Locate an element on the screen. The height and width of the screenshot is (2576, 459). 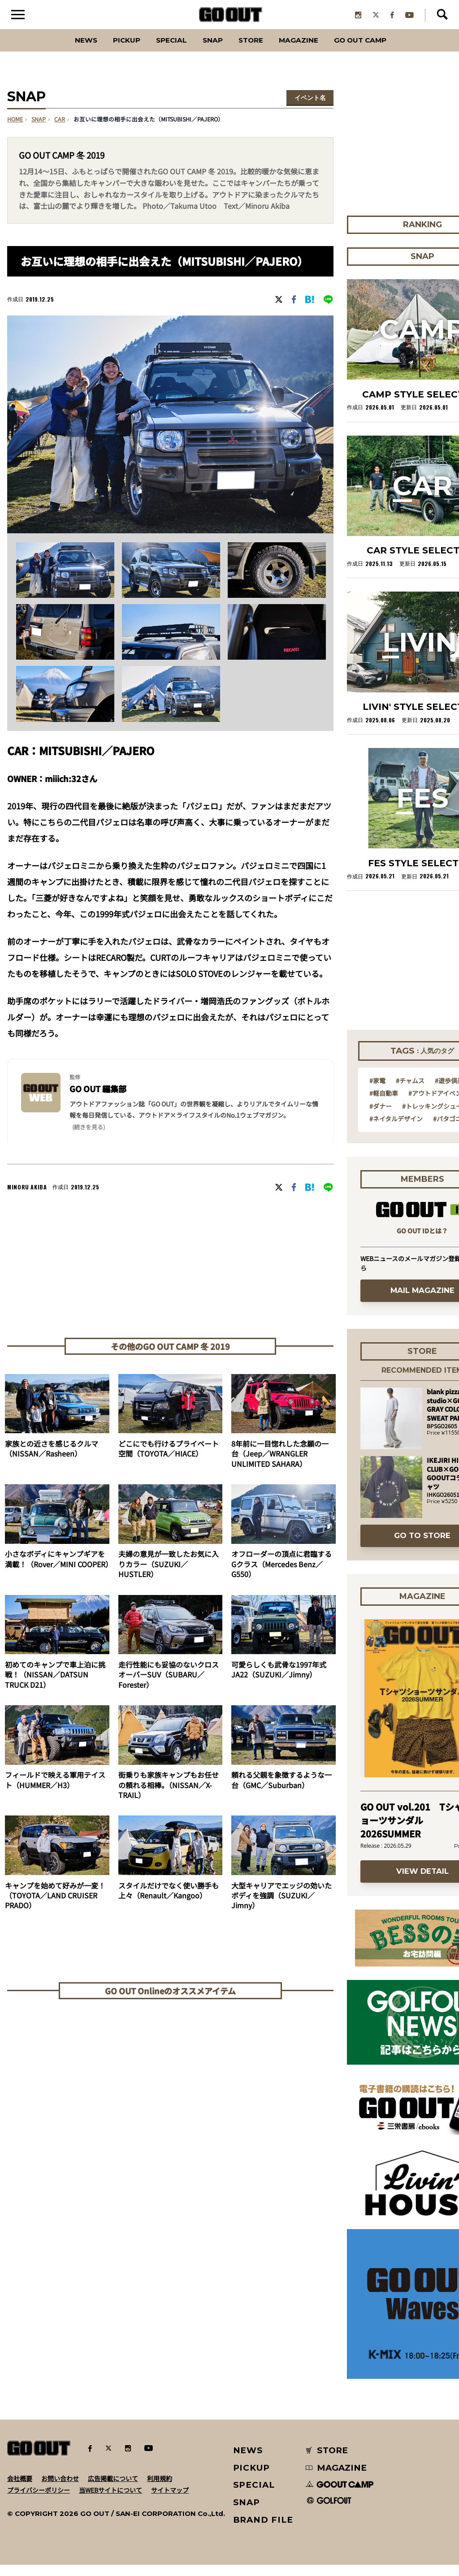
car is located at coordinates (59, 131).